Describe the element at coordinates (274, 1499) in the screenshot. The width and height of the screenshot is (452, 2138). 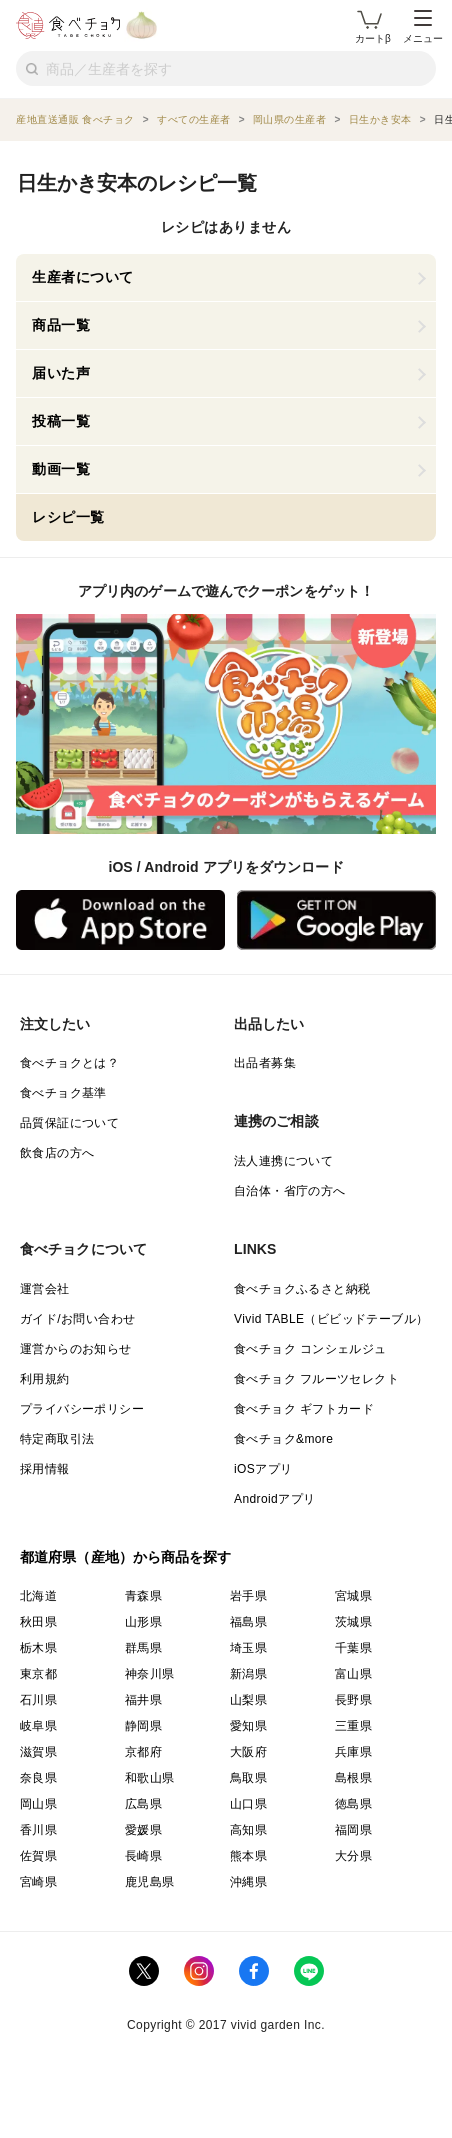
I see `Androidアプリ` at that location.